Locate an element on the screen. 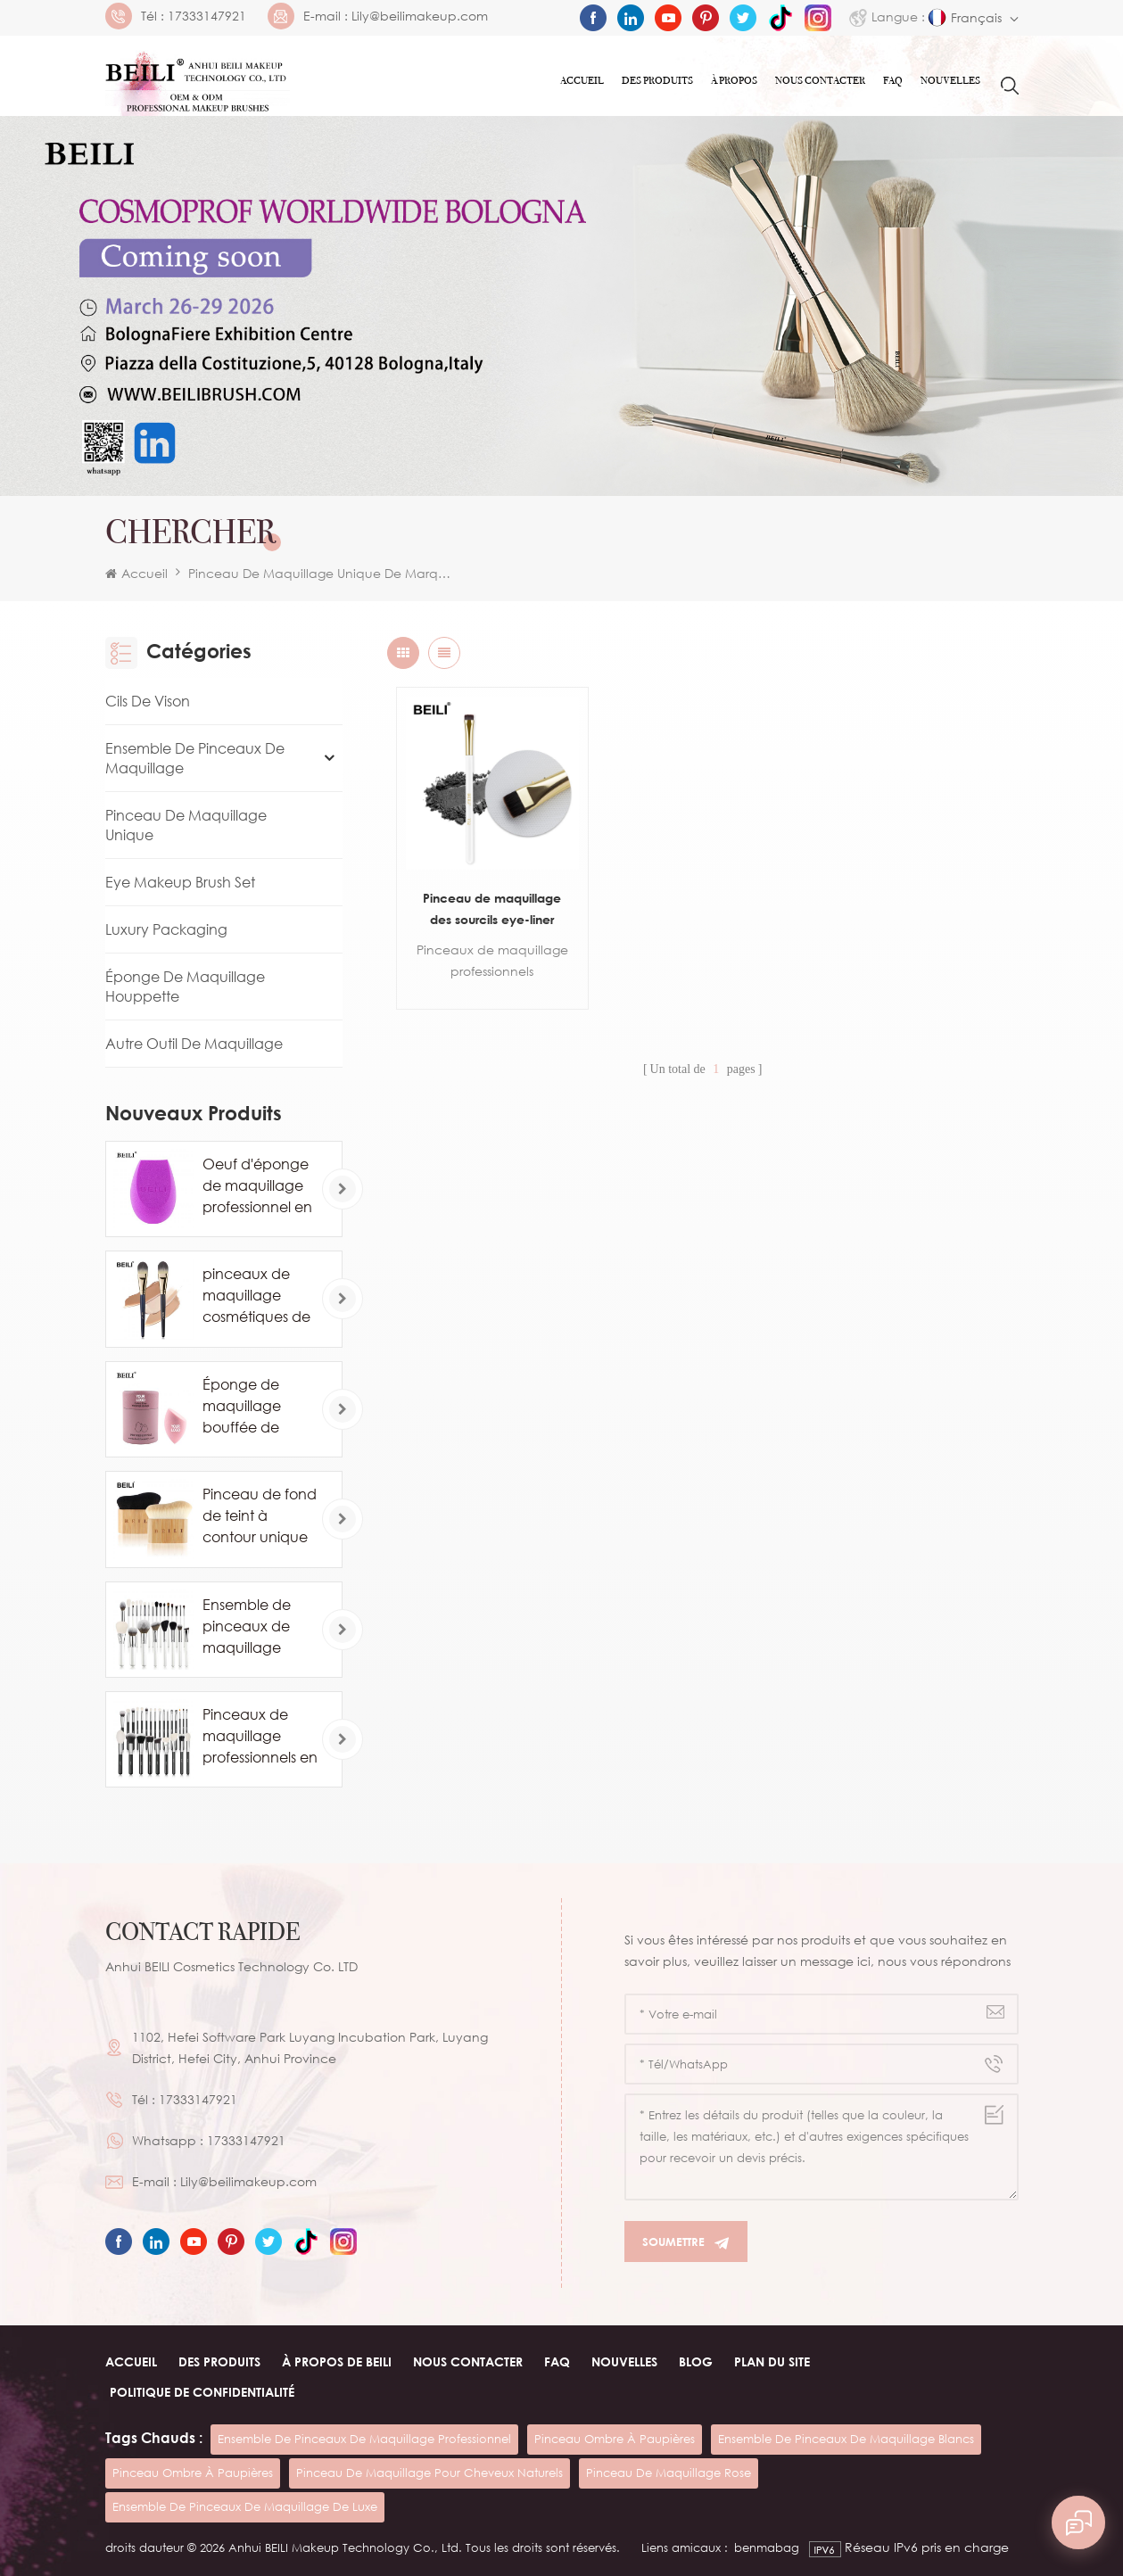 The width and height of the screenshot is (1123, 2576). Politique de confidentialité is located at coordinates (202, 2391).